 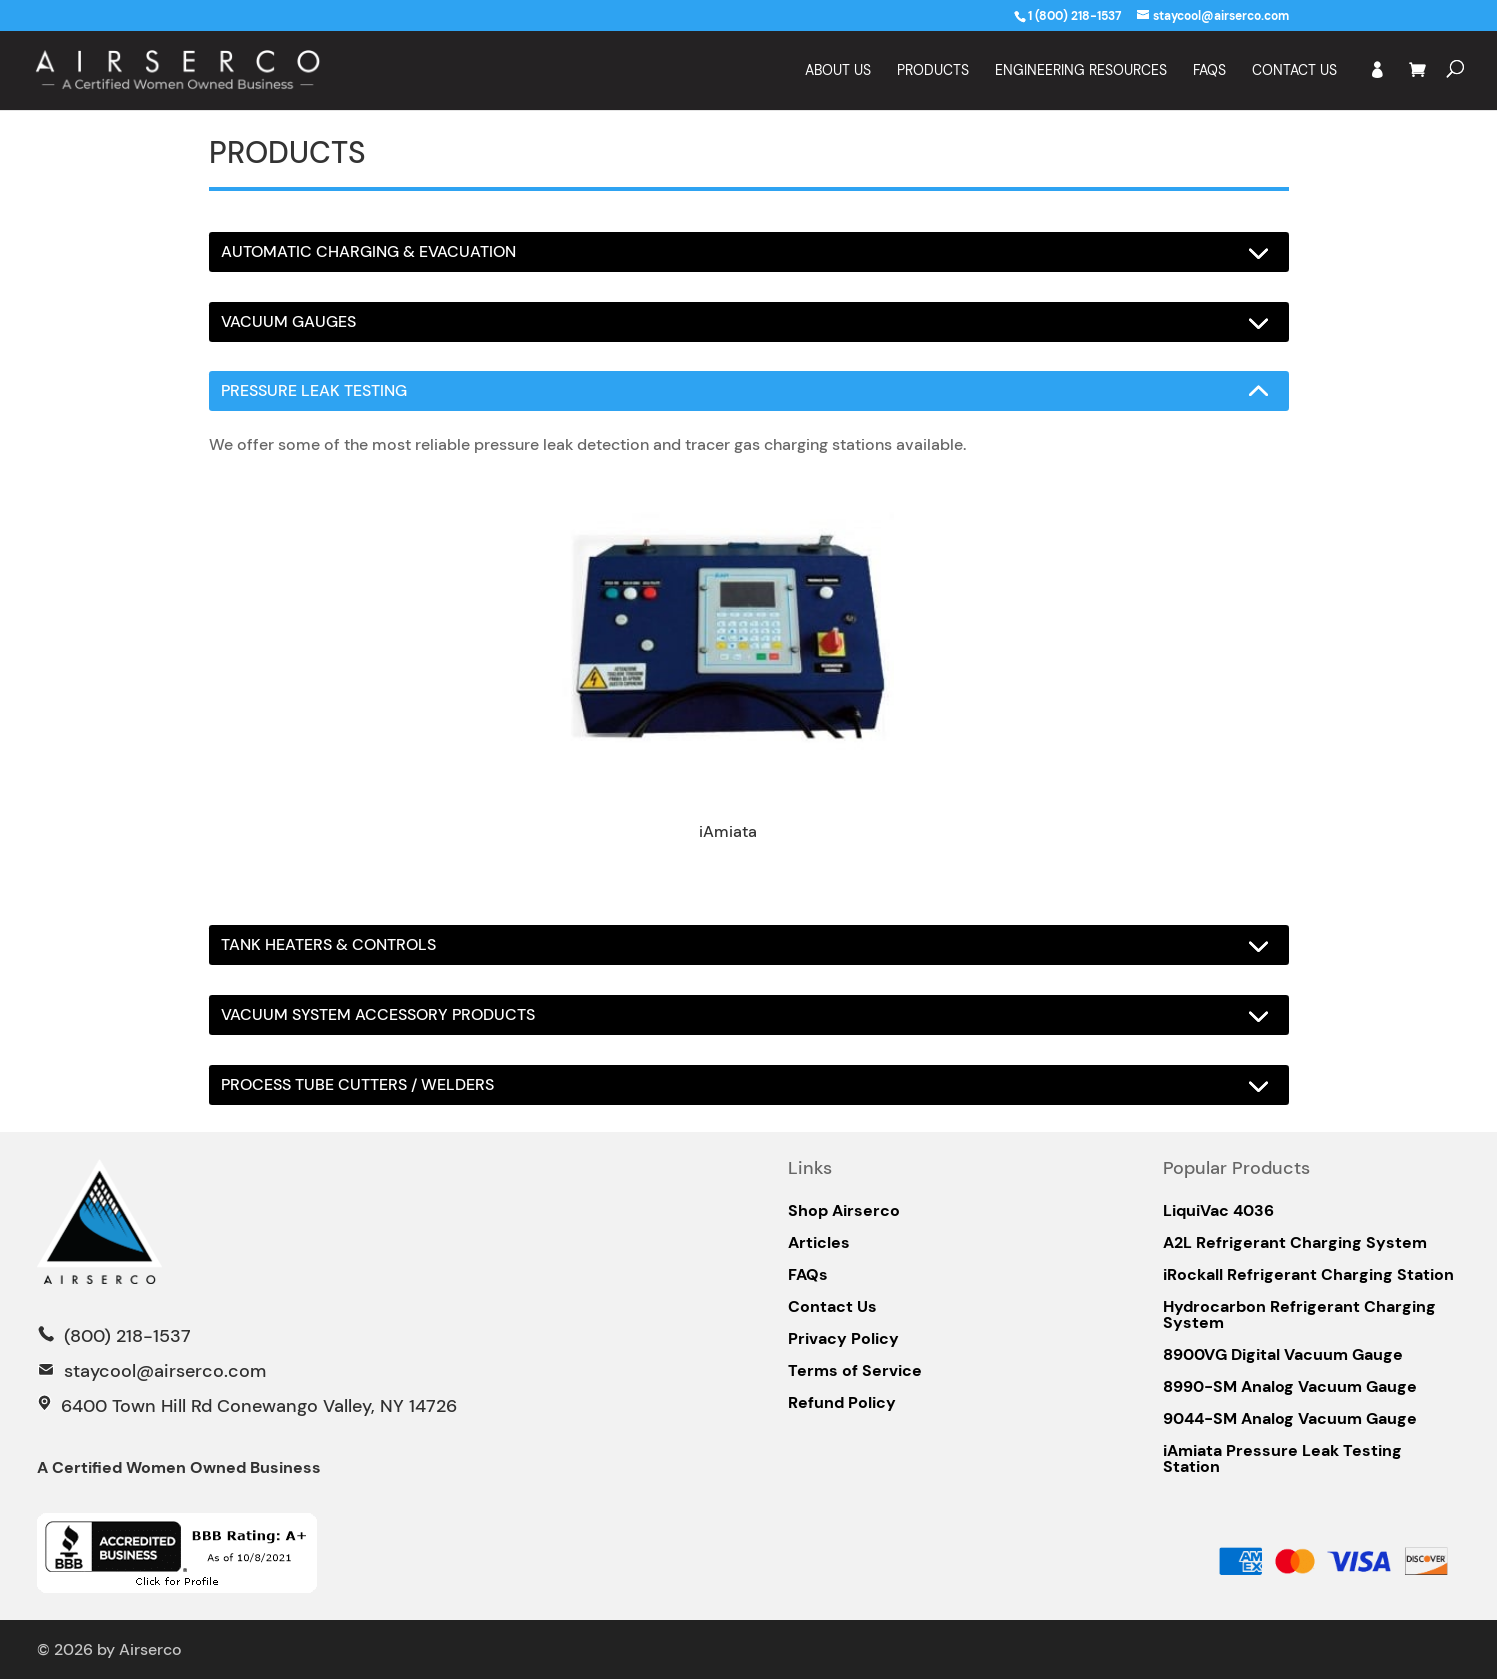 I want to click on Terms of Service, so click(x=855, y=1371).